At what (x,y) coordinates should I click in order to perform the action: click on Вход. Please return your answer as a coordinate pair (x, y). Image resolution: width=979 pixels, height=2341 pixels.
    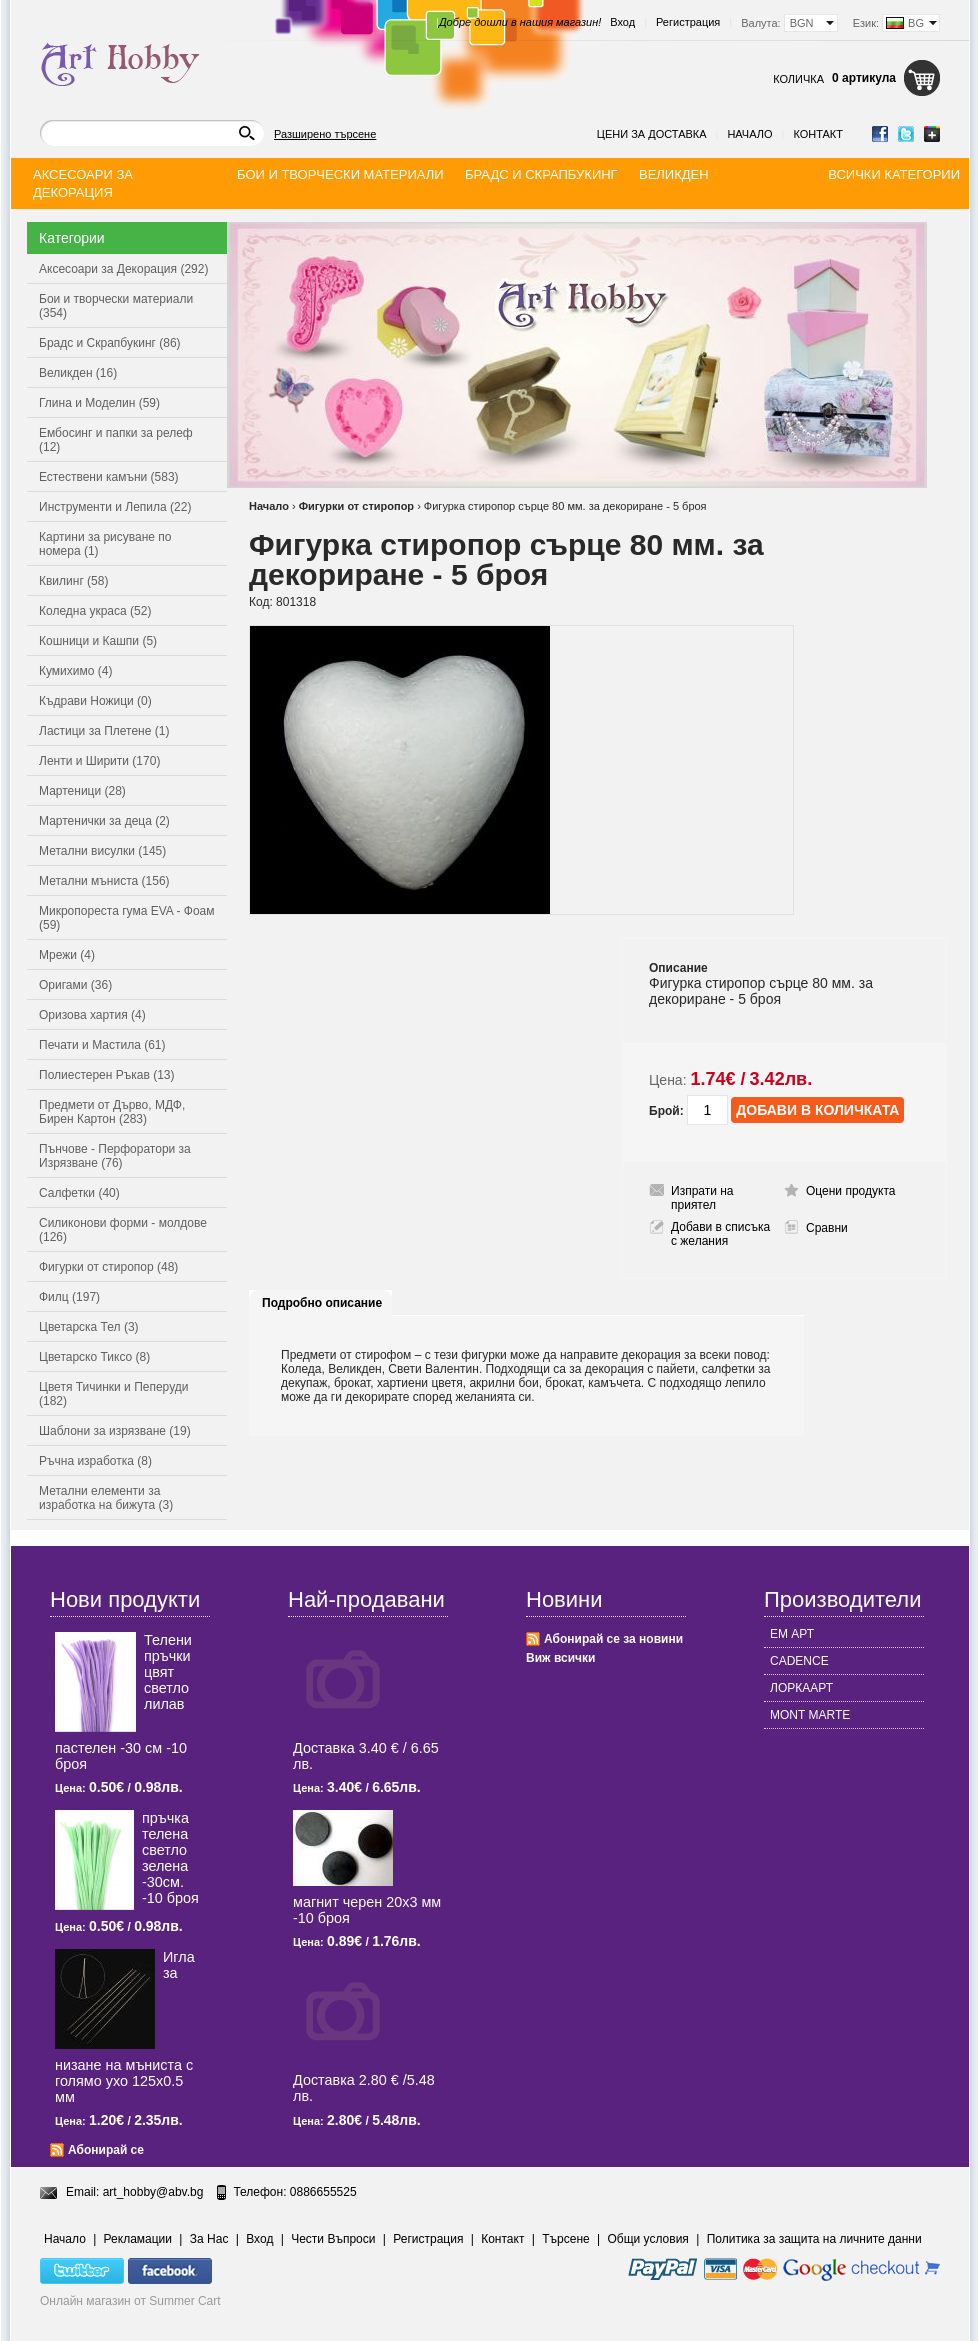
    Looking at the image, I should click on (622, 22).